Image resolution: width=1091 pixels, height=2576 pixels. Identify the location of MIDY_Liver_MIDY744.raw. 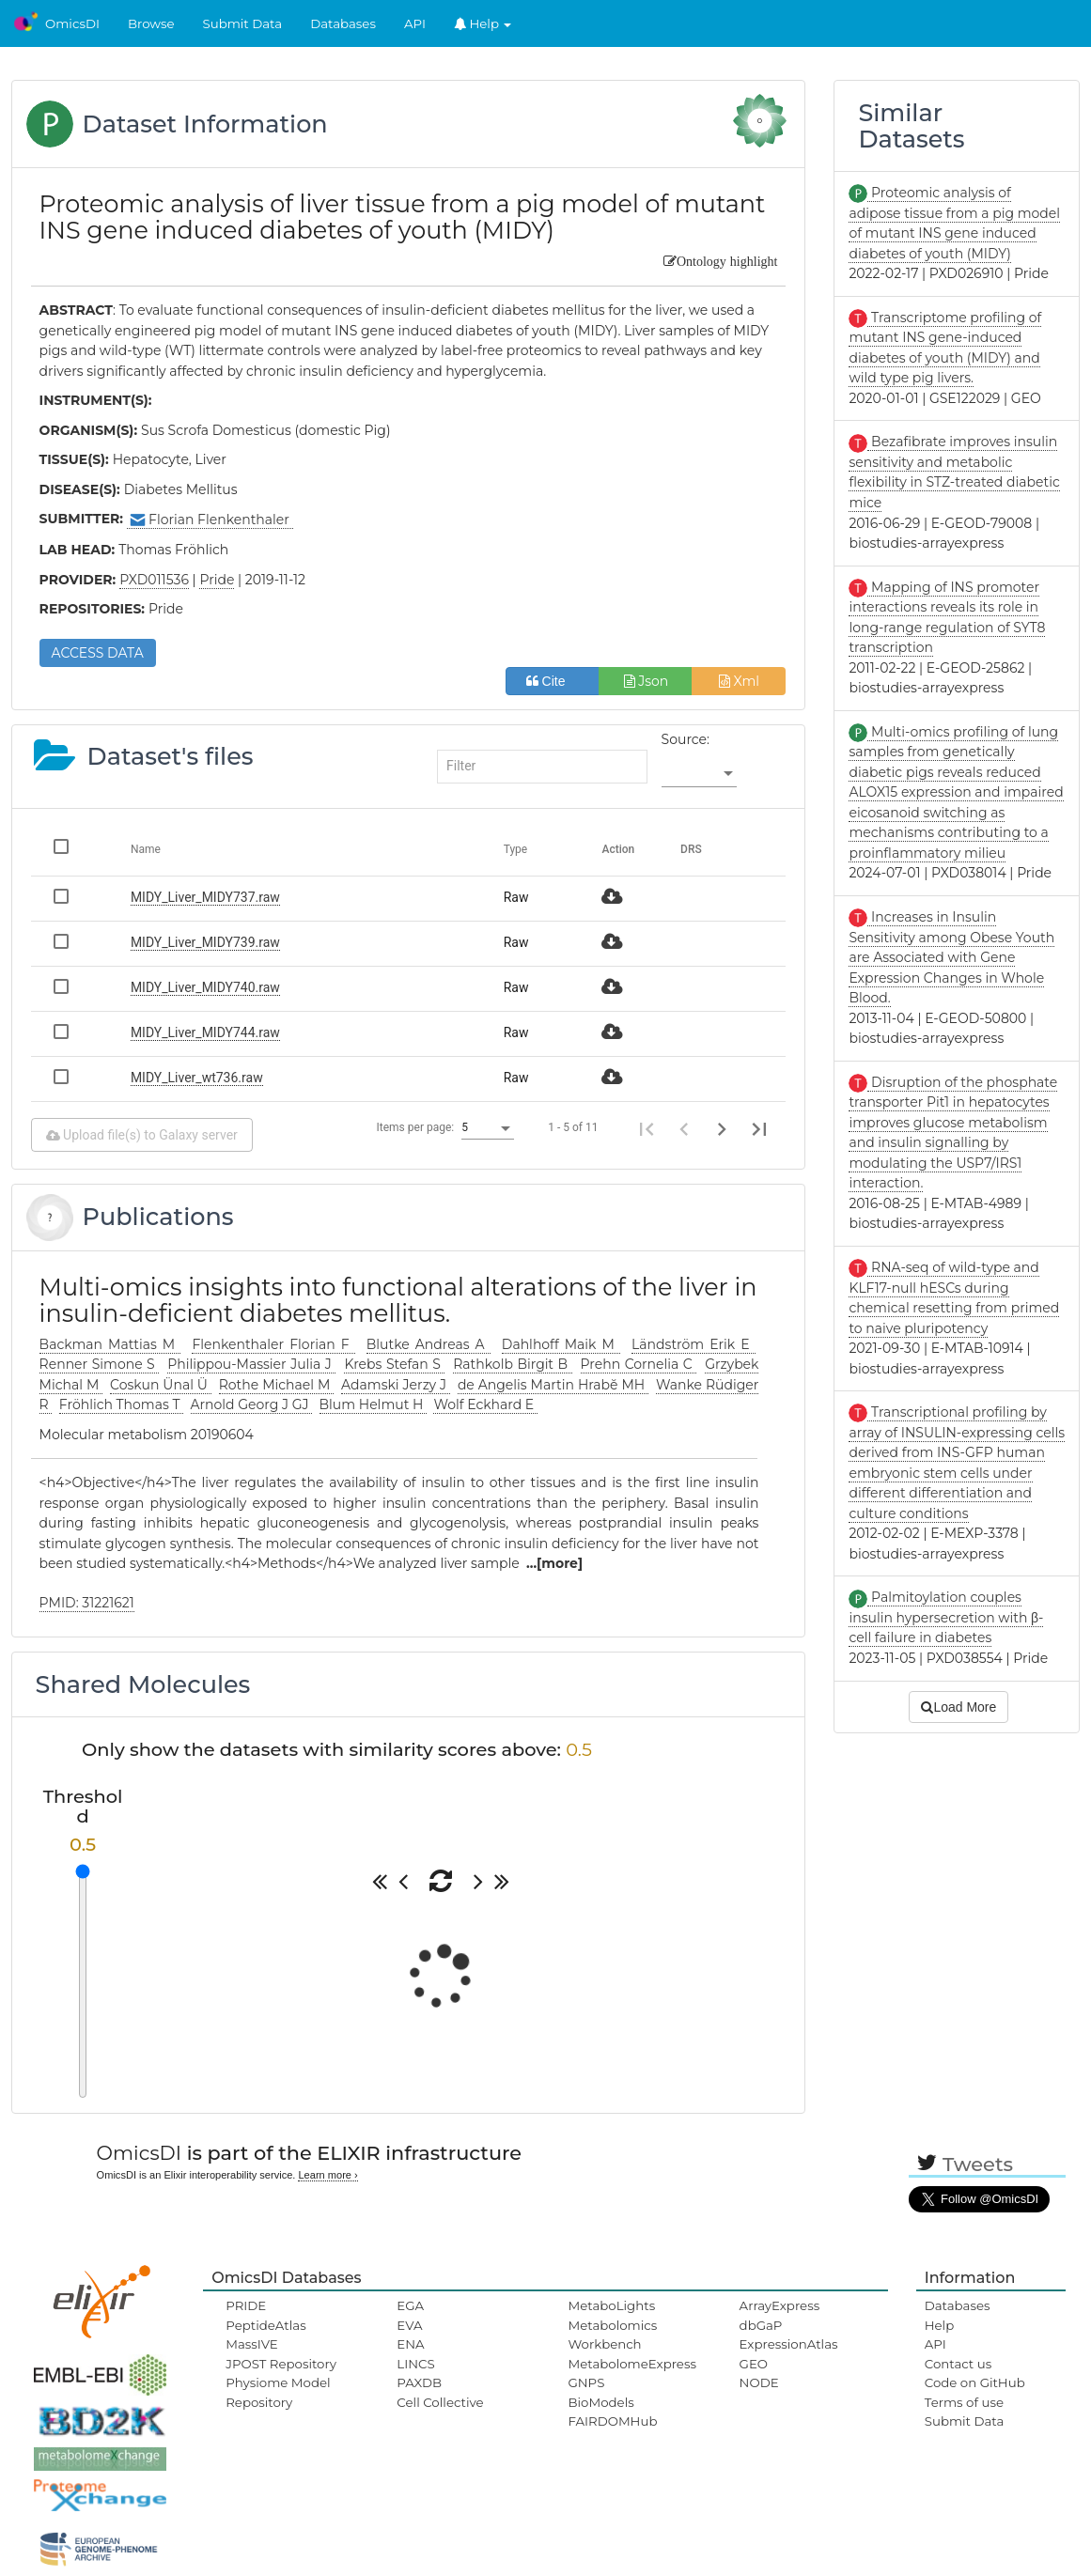
(205, 1032).